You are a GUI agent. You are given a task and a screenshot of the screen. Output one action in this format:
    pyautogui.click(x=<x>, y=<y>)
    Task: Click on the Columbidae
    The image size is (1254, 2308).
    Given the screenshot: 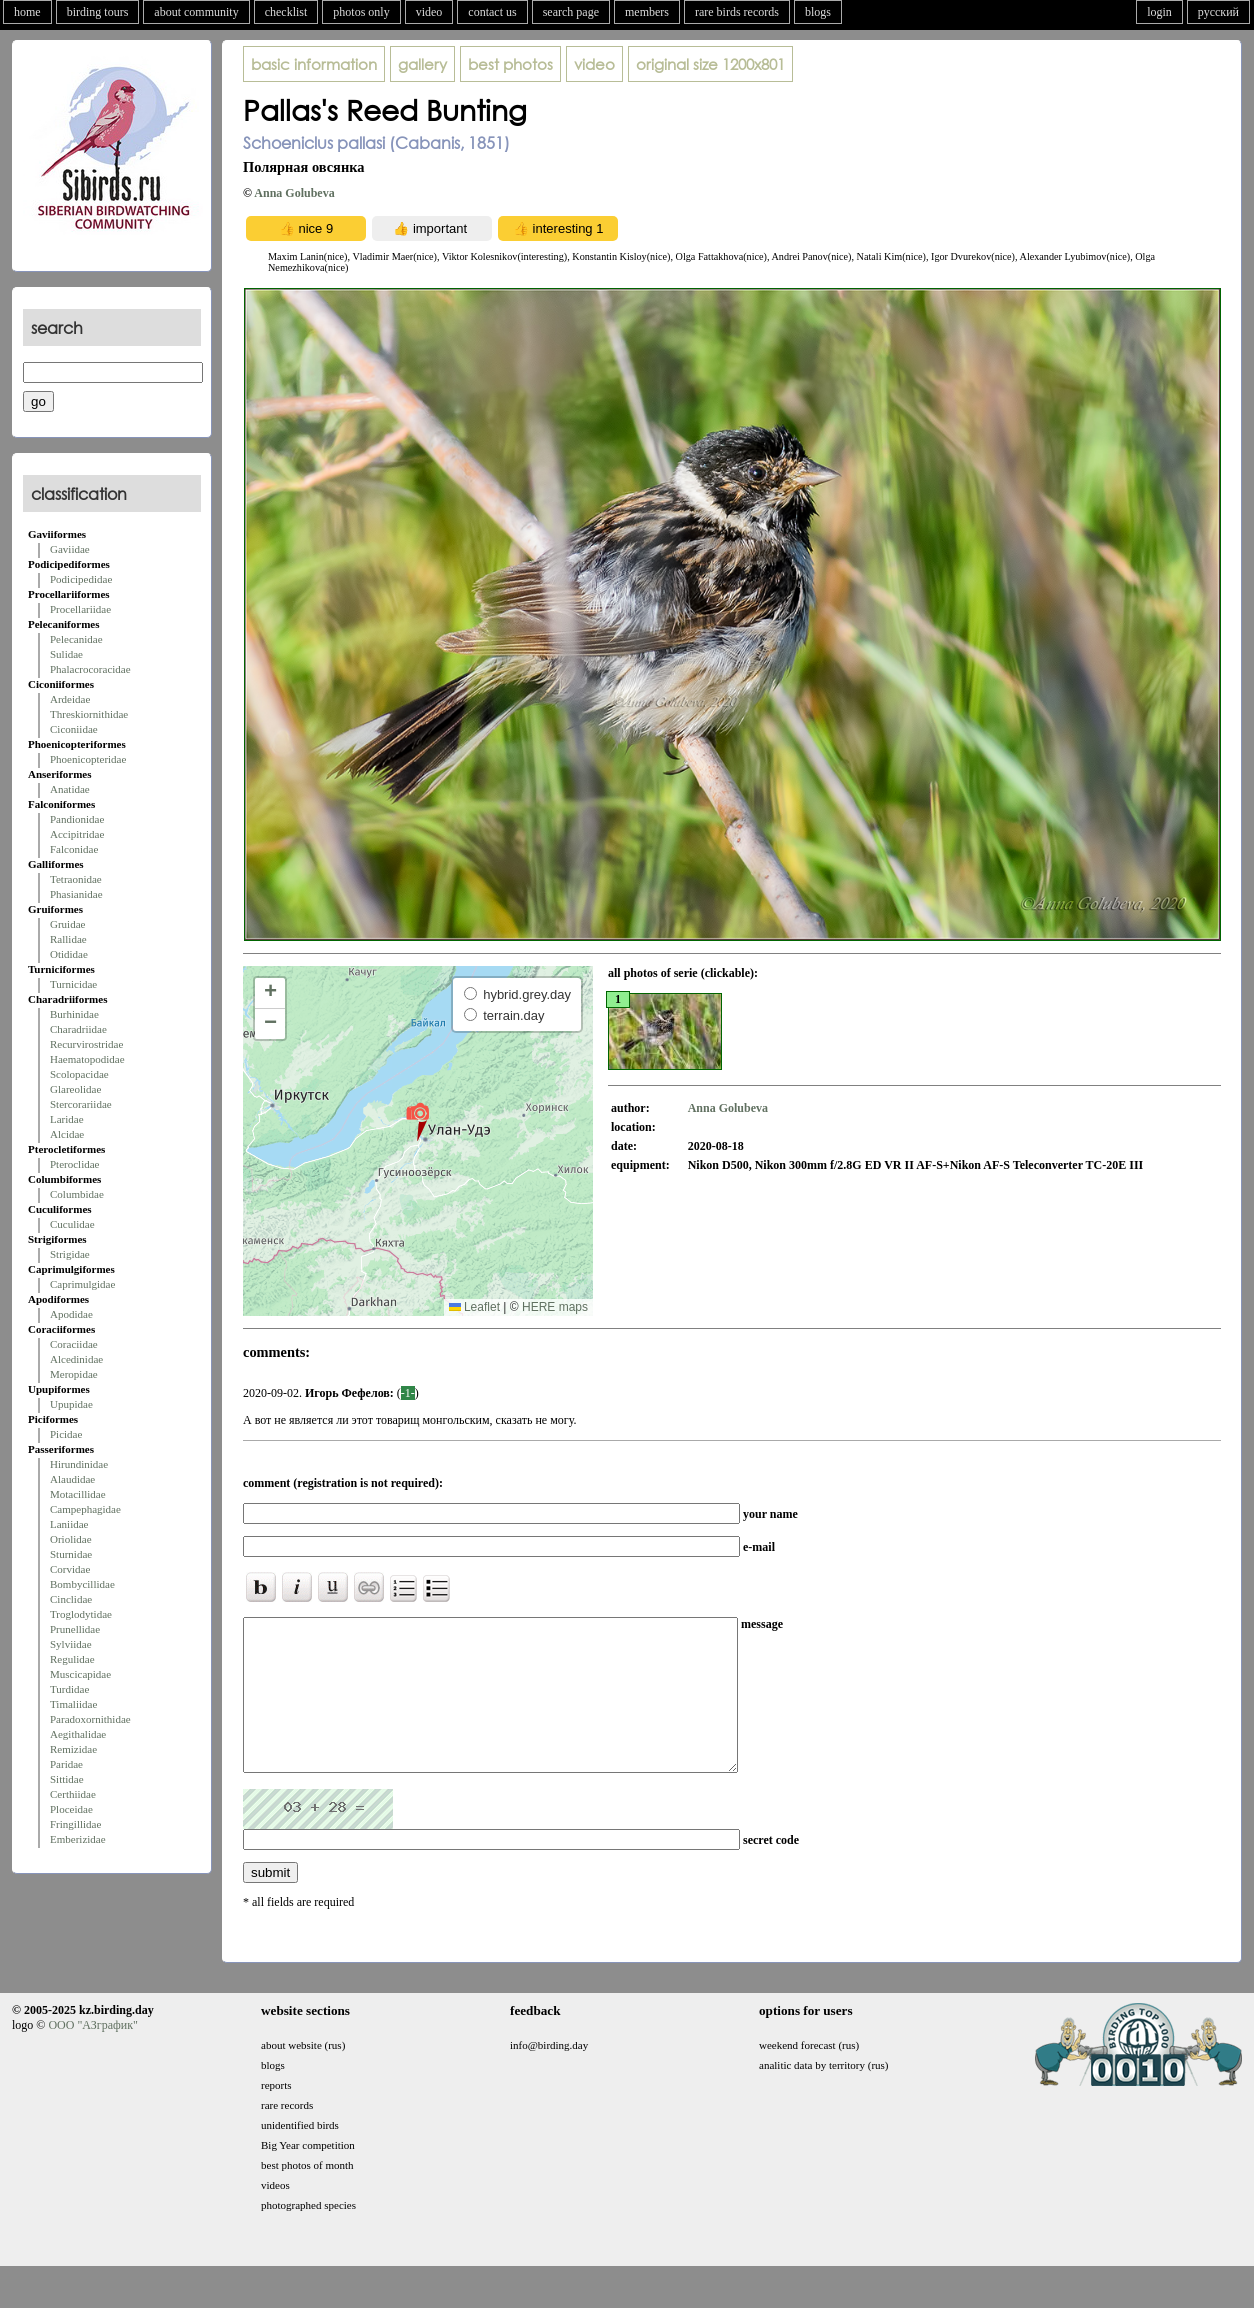 What is the action you would take?
    pyautogui.click(x=77, y=1194)
    